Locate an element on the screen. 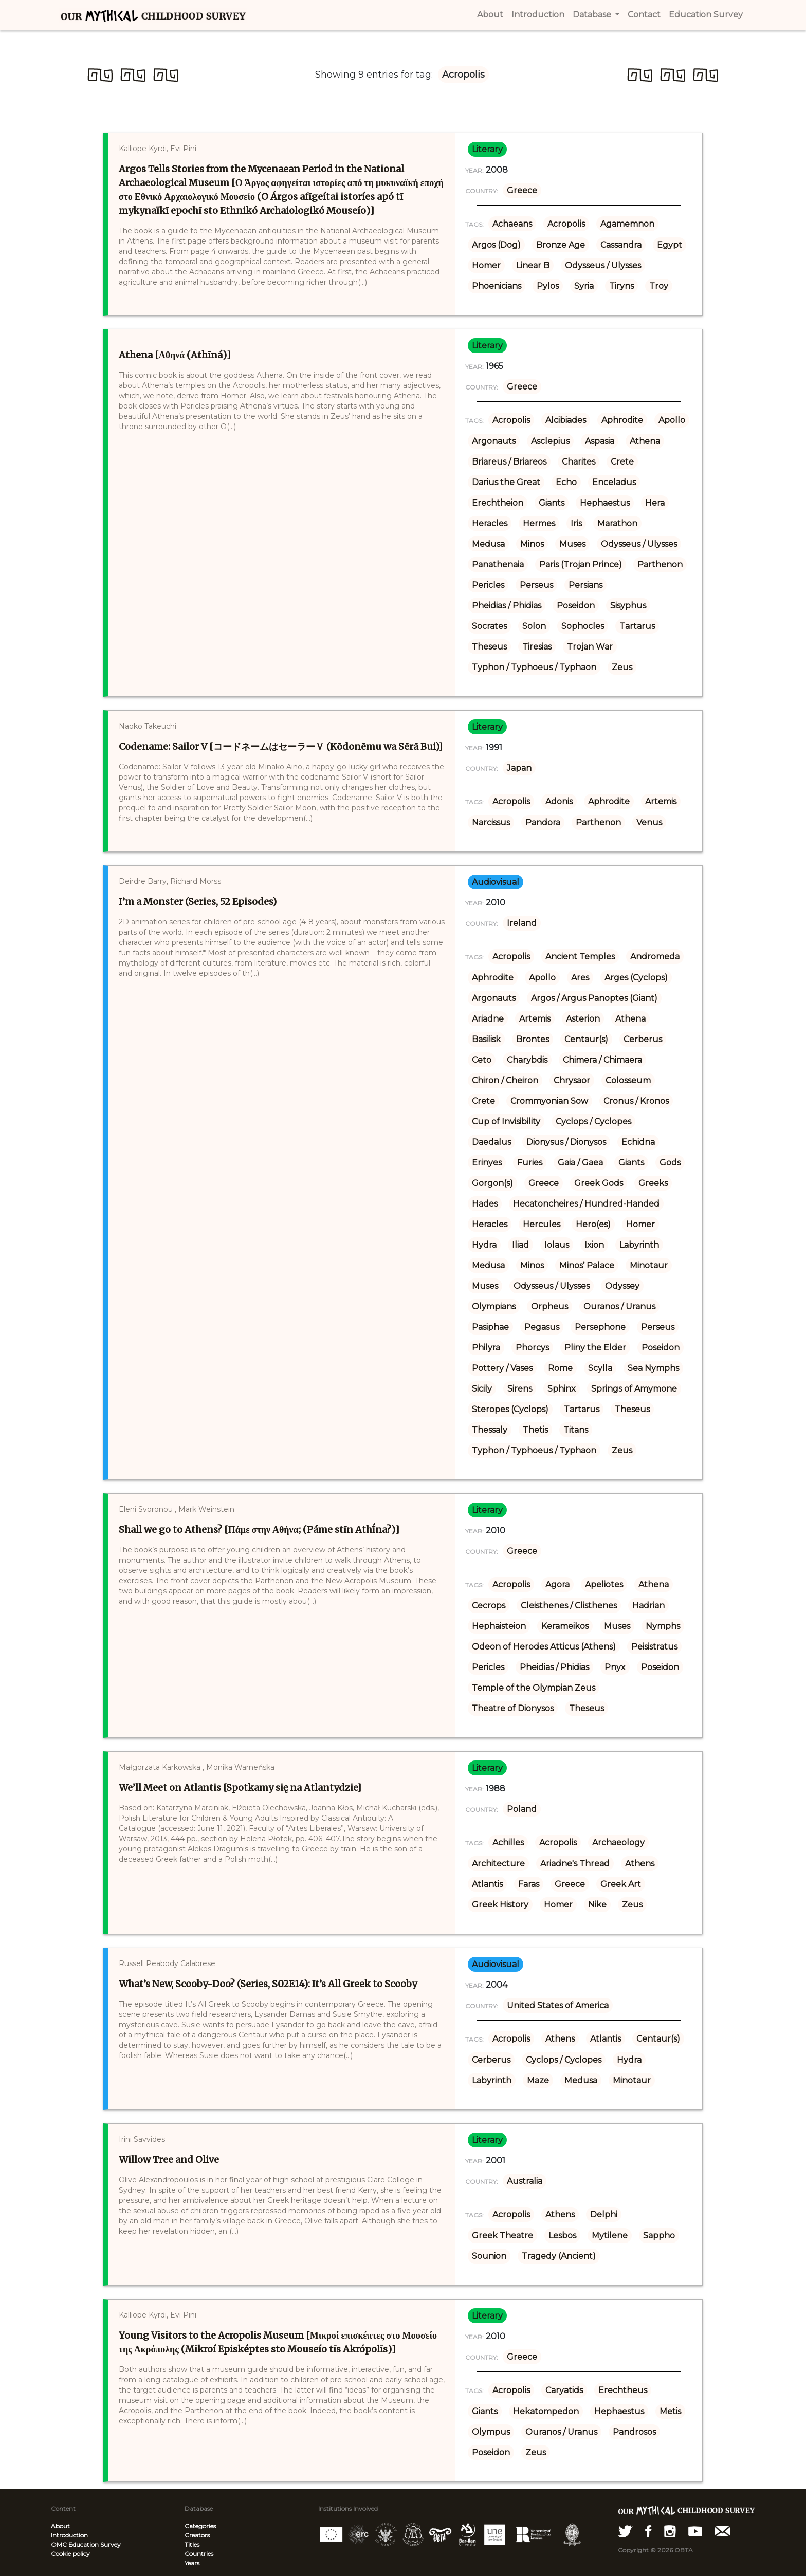 Image resolution: width=806 pixels, height=2576 pixels. Hecatoncheires / Hundred-Handed is located at coordinates (586, 1204).